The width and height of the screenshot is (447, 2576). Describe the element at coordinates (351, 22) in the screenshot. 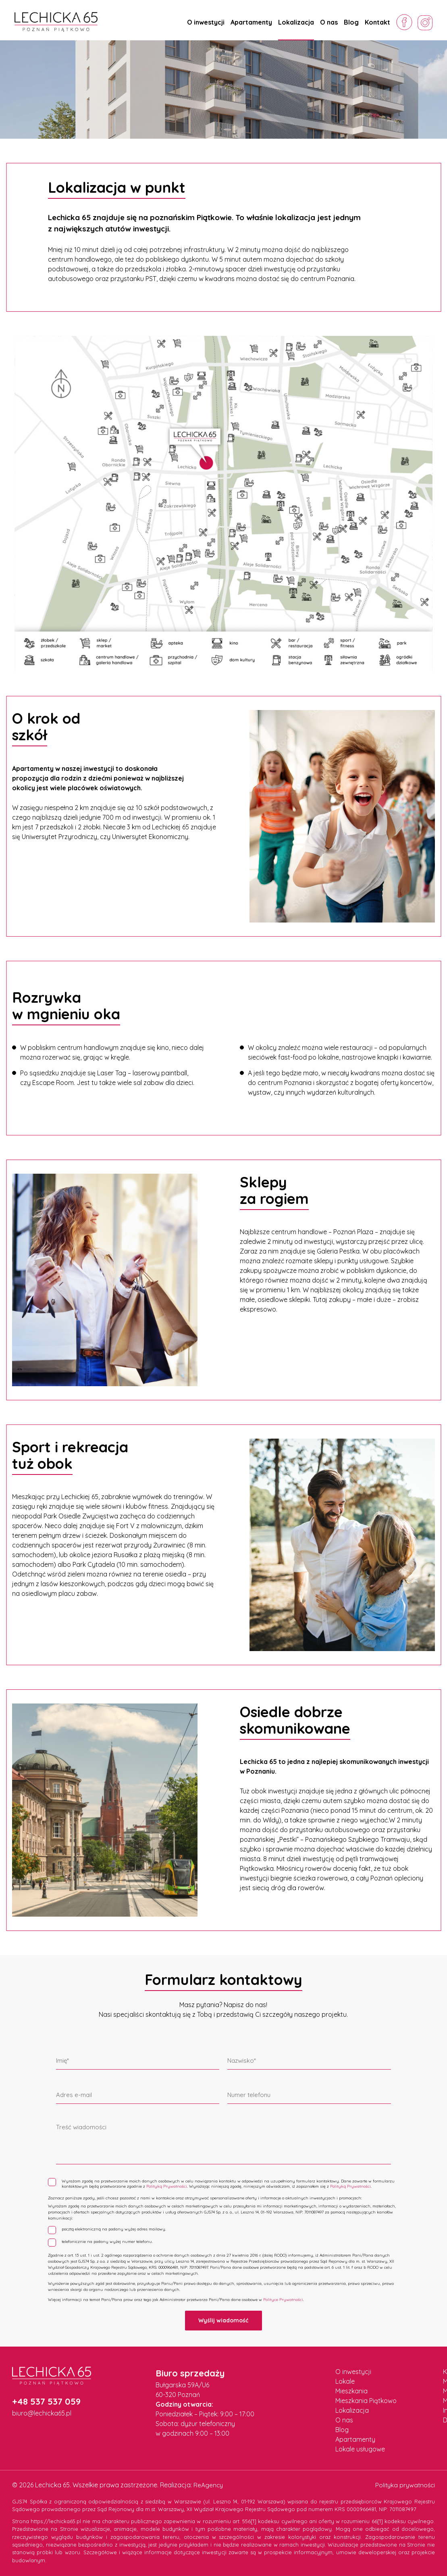

I see `Blog` at that location.